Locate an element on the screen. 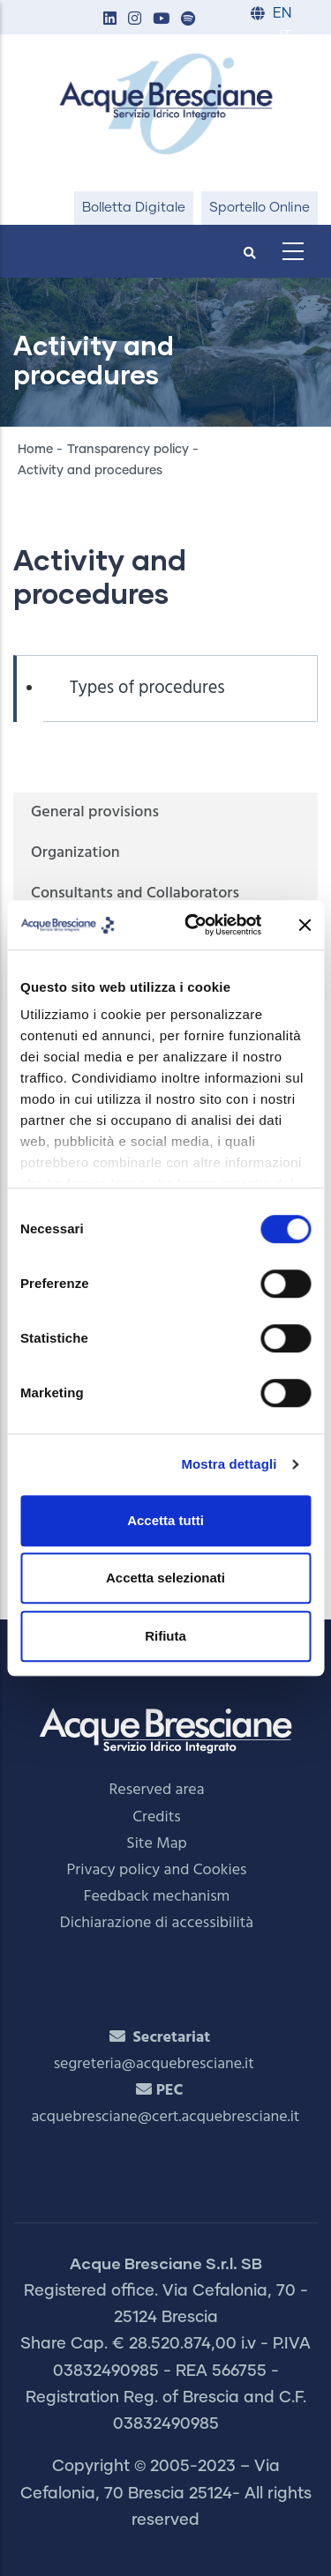 Image resolution: width=331 pixels, height=2576 pixels. Types of procedures is located at coordinates (147, 688).